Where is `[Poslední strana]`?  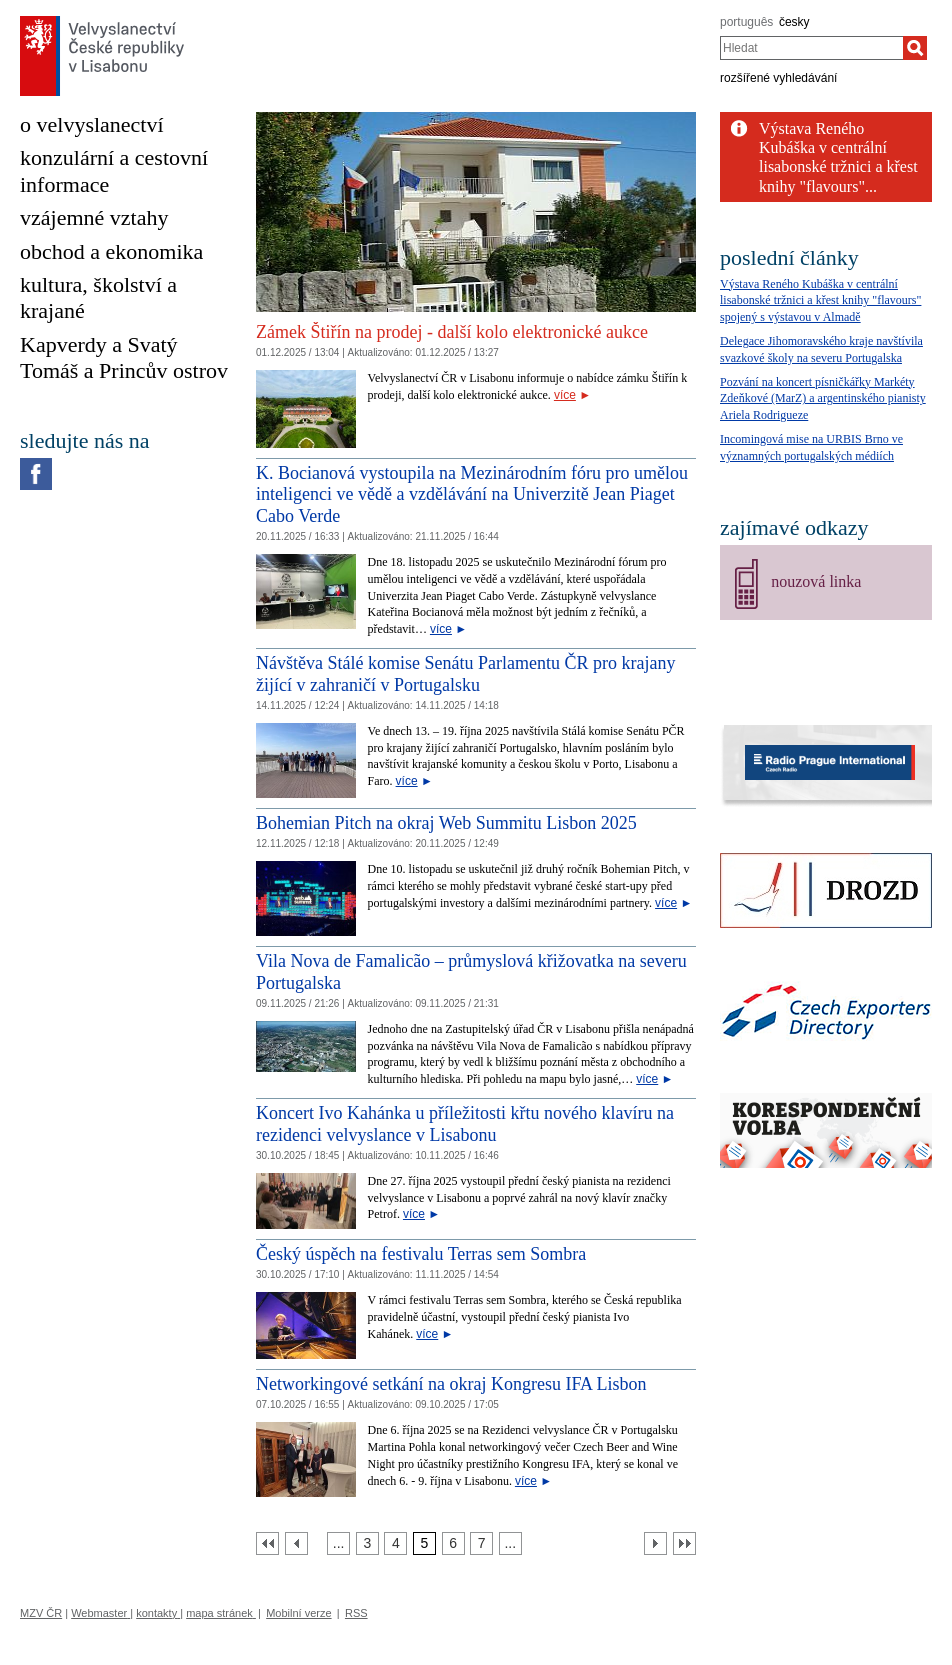 [Poslední strana] is located at coordinates (684, 1543).